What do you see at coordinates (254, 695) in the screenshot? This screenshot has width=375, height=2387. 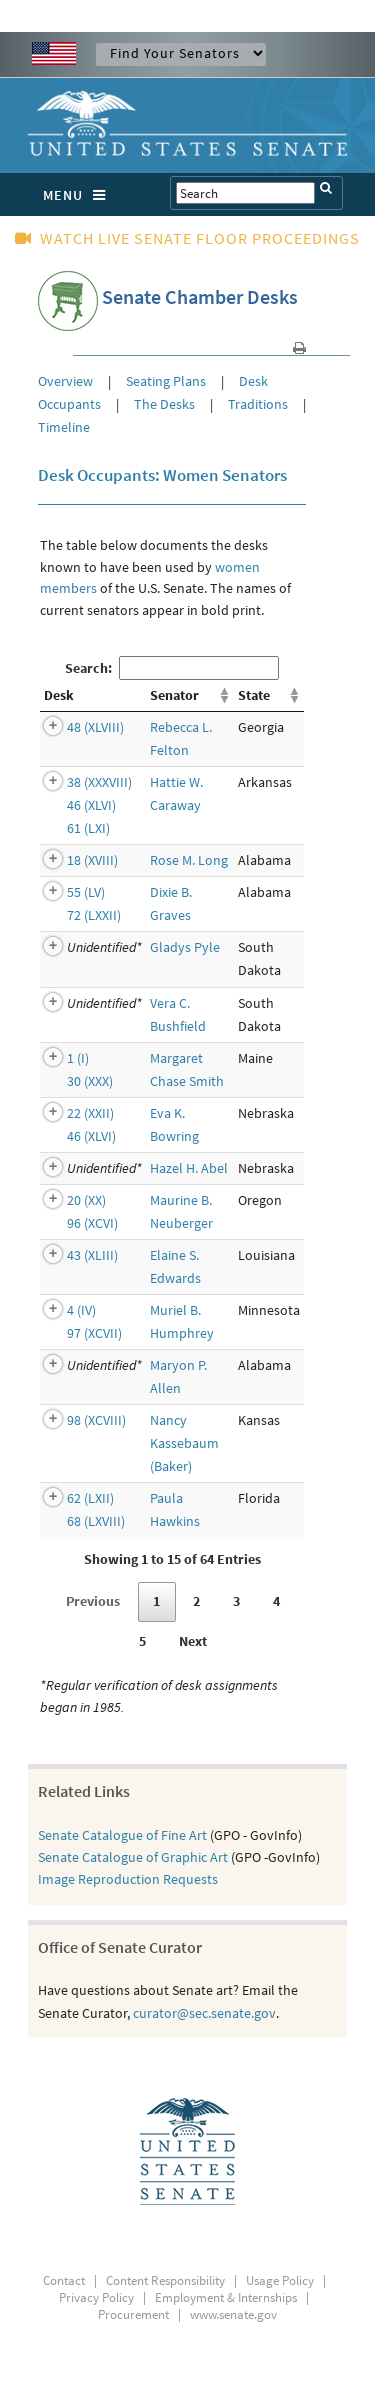 I see `State [State: activate to sort column ascending]` at bounding box center [254, 695].